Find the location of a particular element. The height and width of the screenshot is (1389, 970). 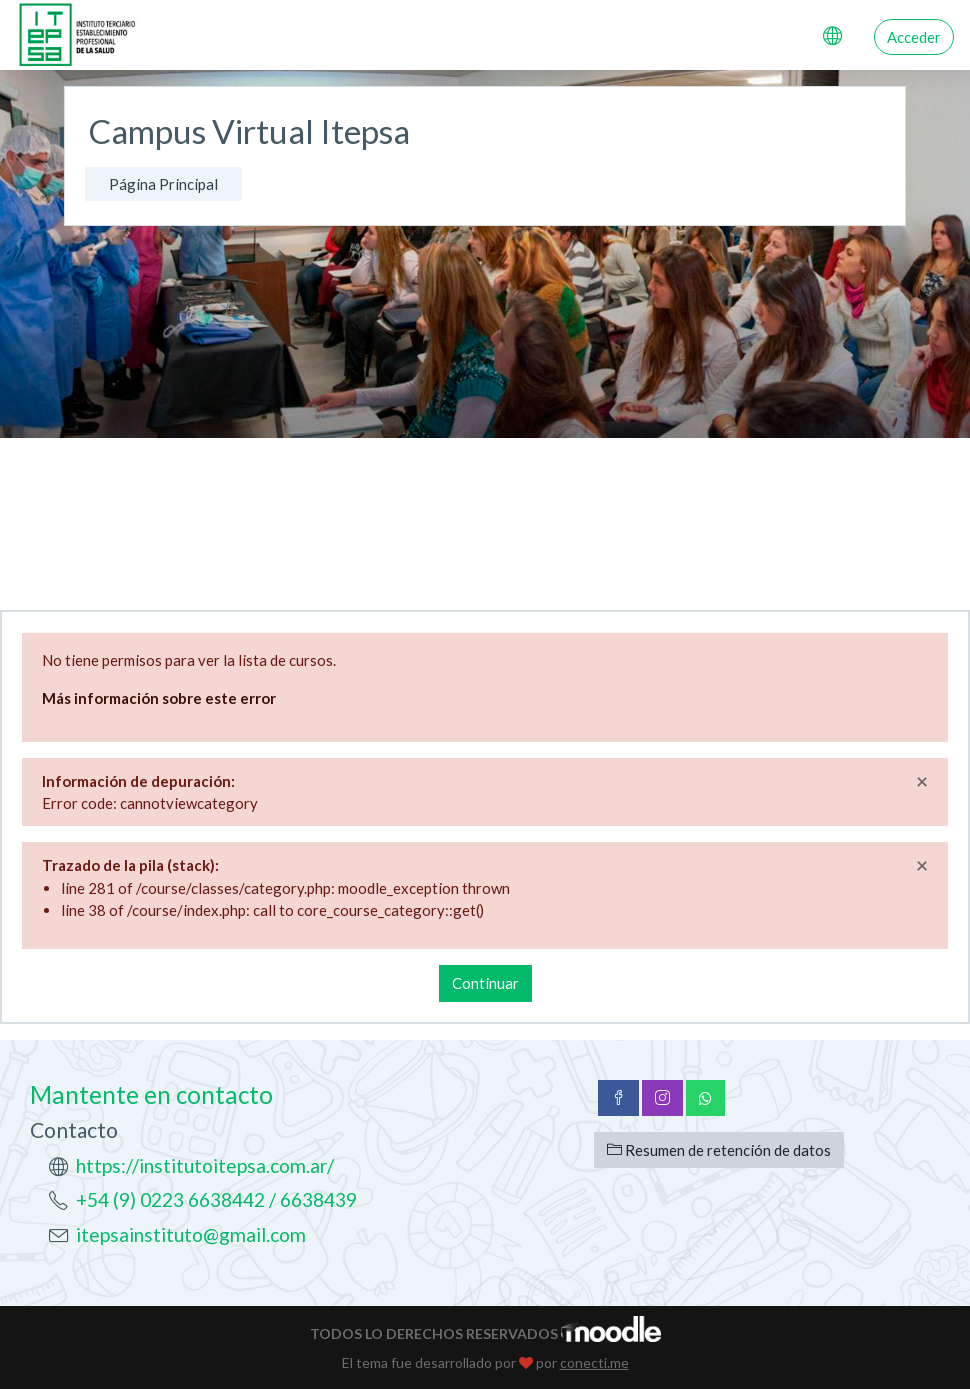

conecti.me is located at coordinates (594, 1362).